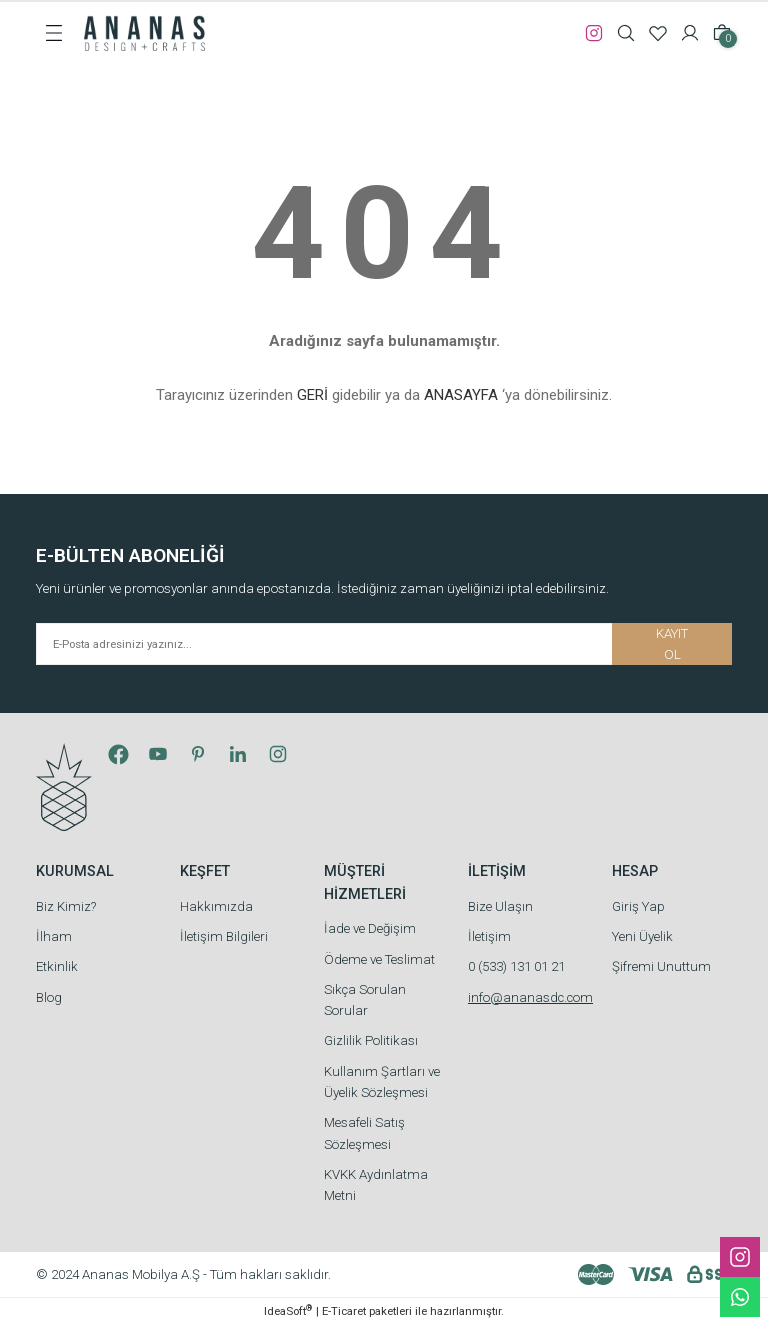 This screenshot has height=1325, width=768. I want to click on KVKK Aydınlatma Metni, so click(376, 1185).